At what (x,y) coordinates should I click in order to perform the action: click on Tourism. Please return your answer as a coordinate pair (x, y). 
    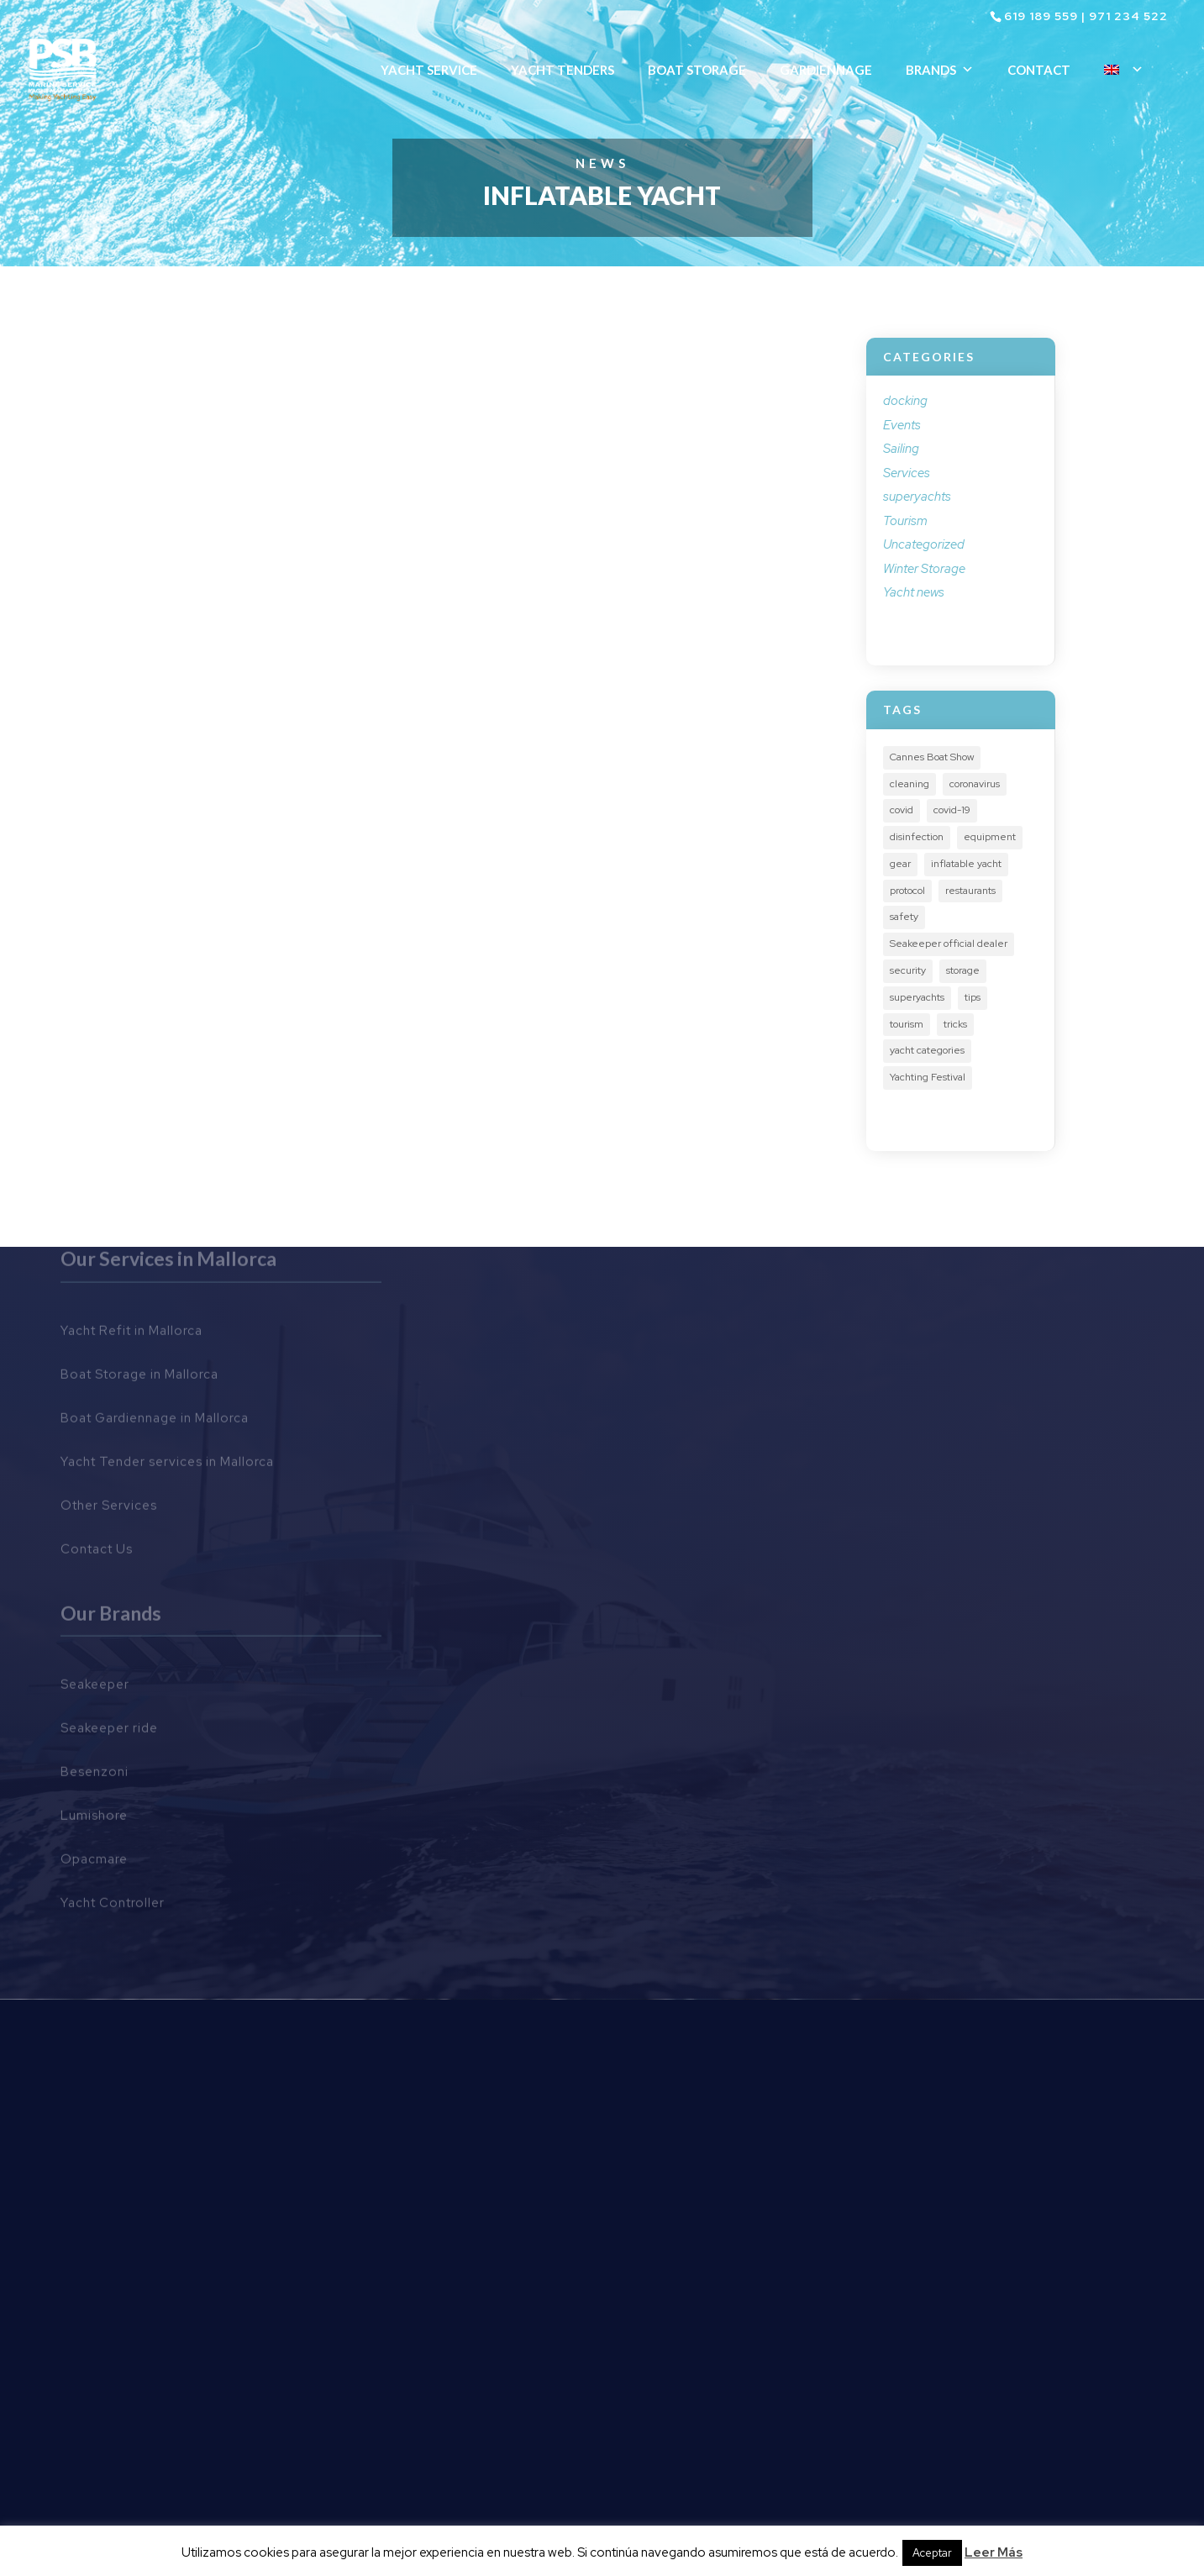
    Looking at the image, I should click on (905, 521).